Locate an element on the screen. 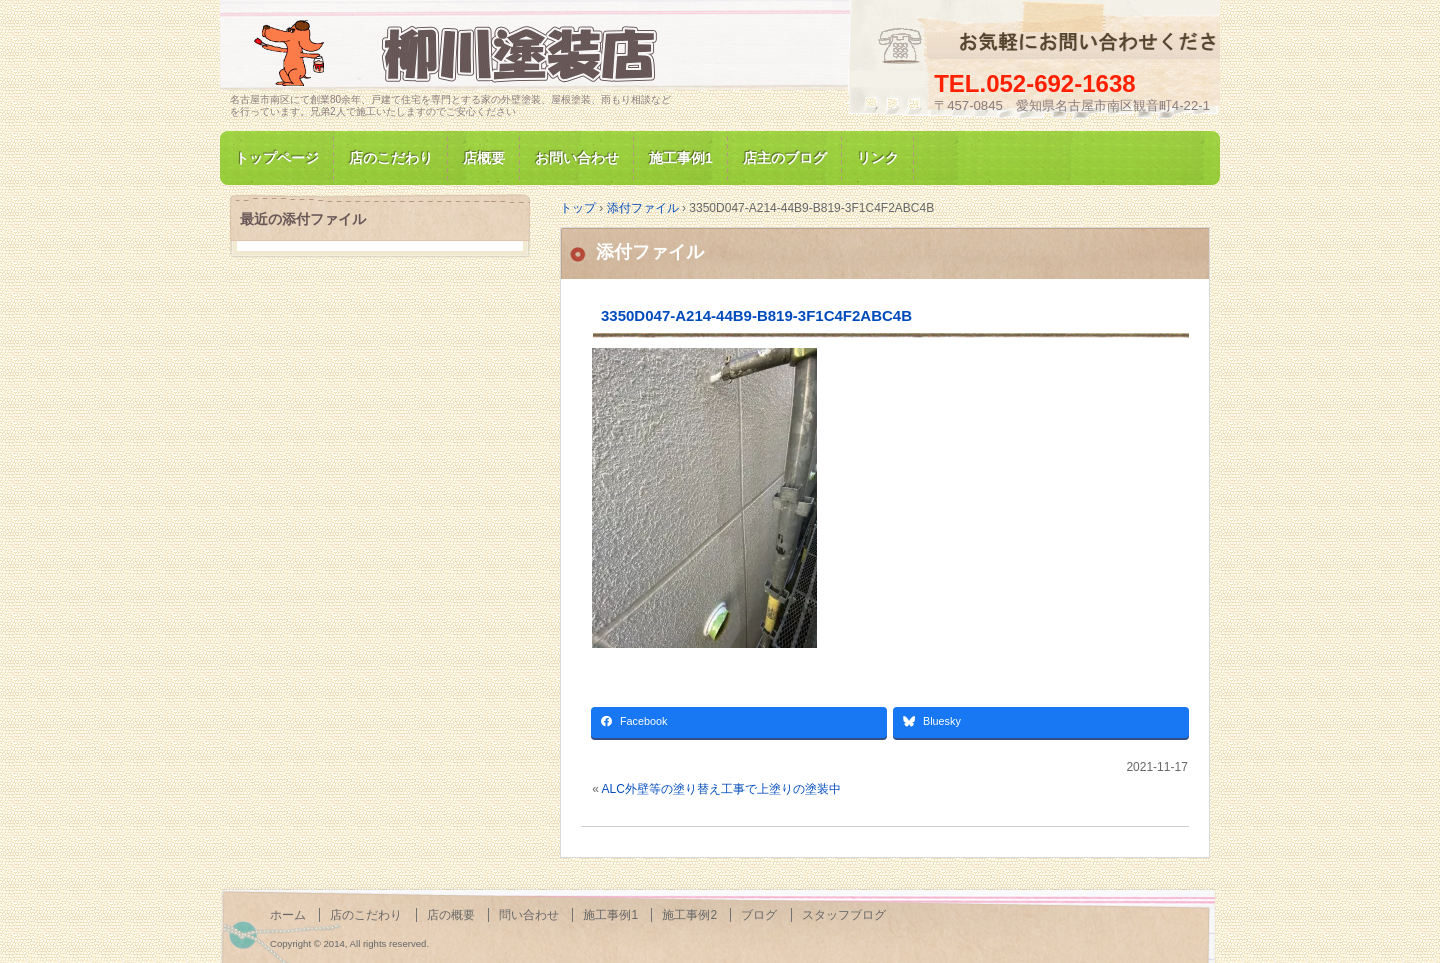  ホーム is located at coordinates (288, 915).